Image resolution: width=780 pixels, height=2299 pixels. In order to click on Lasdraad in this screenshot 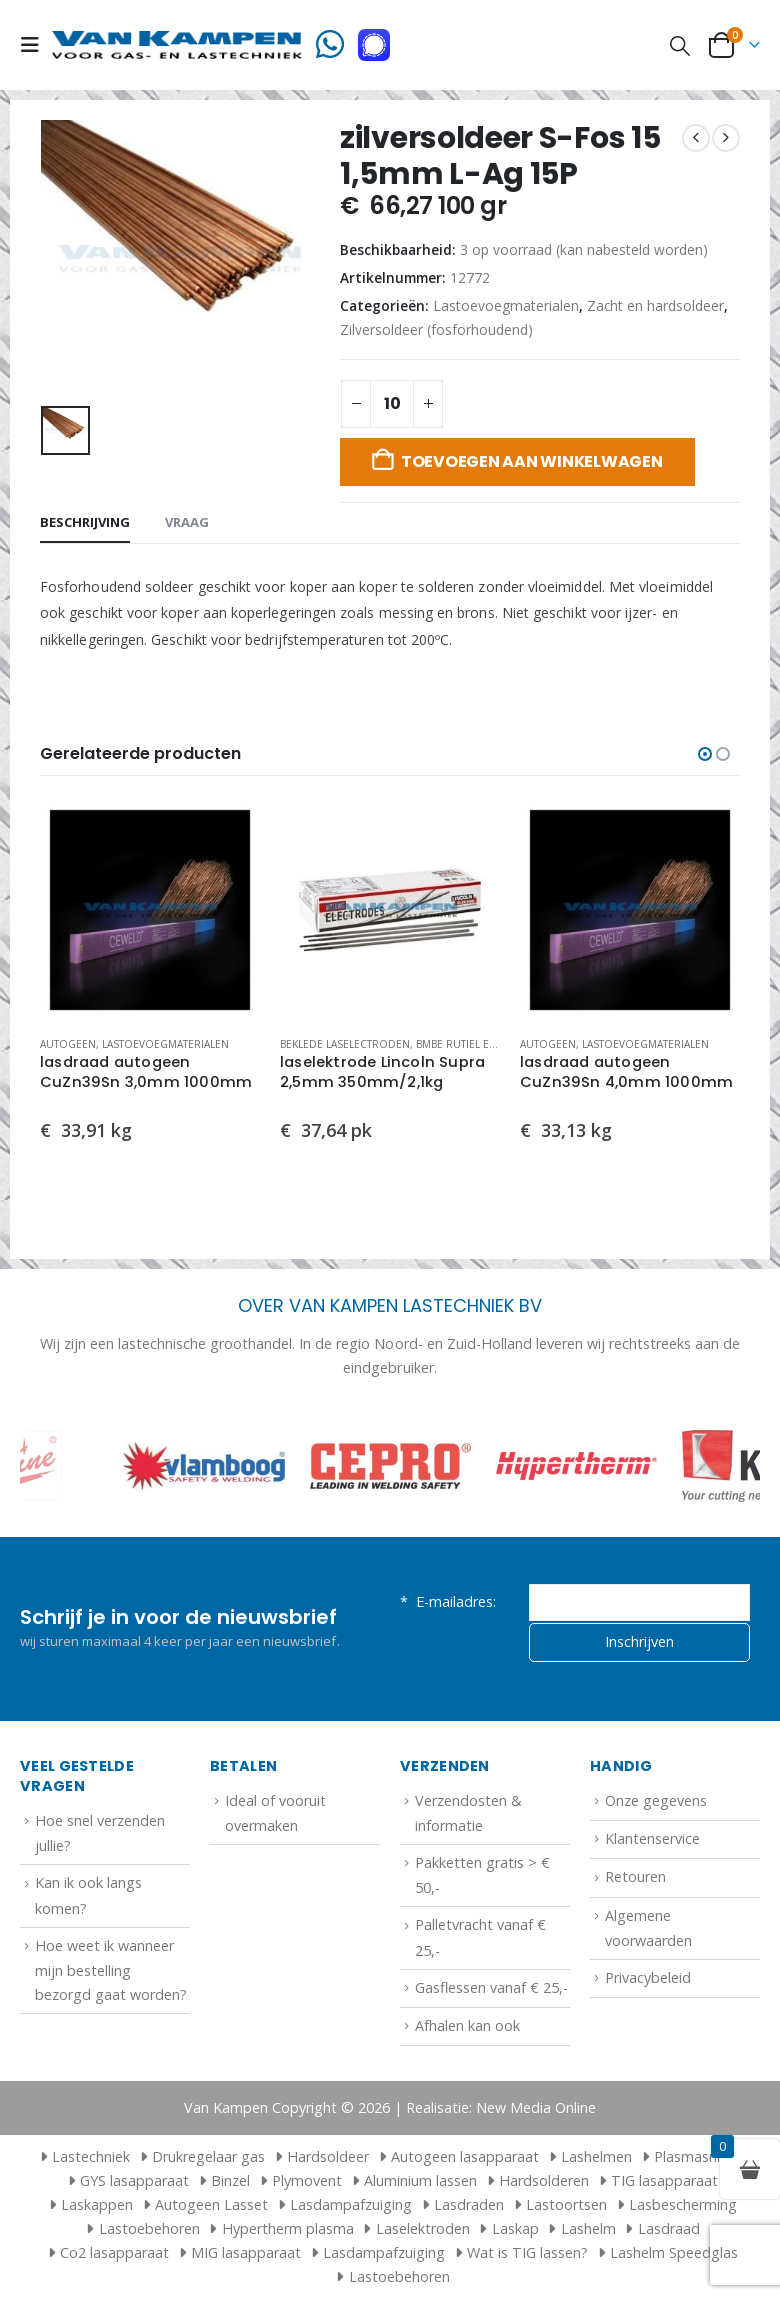, I will do `click(669, 2228)`.